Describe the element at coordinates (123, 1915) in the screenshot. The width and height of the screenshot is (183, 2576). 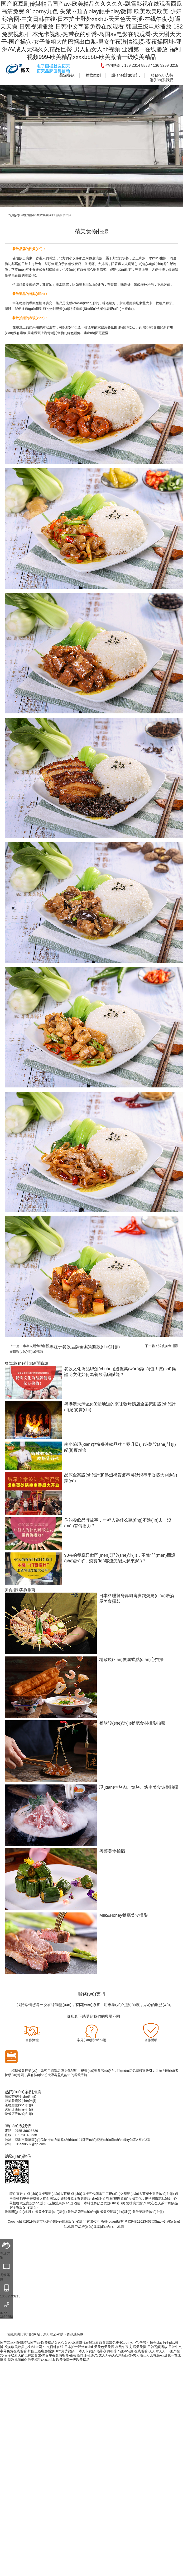
I see `Milk&Honey餐廳美食攝影` at that location.